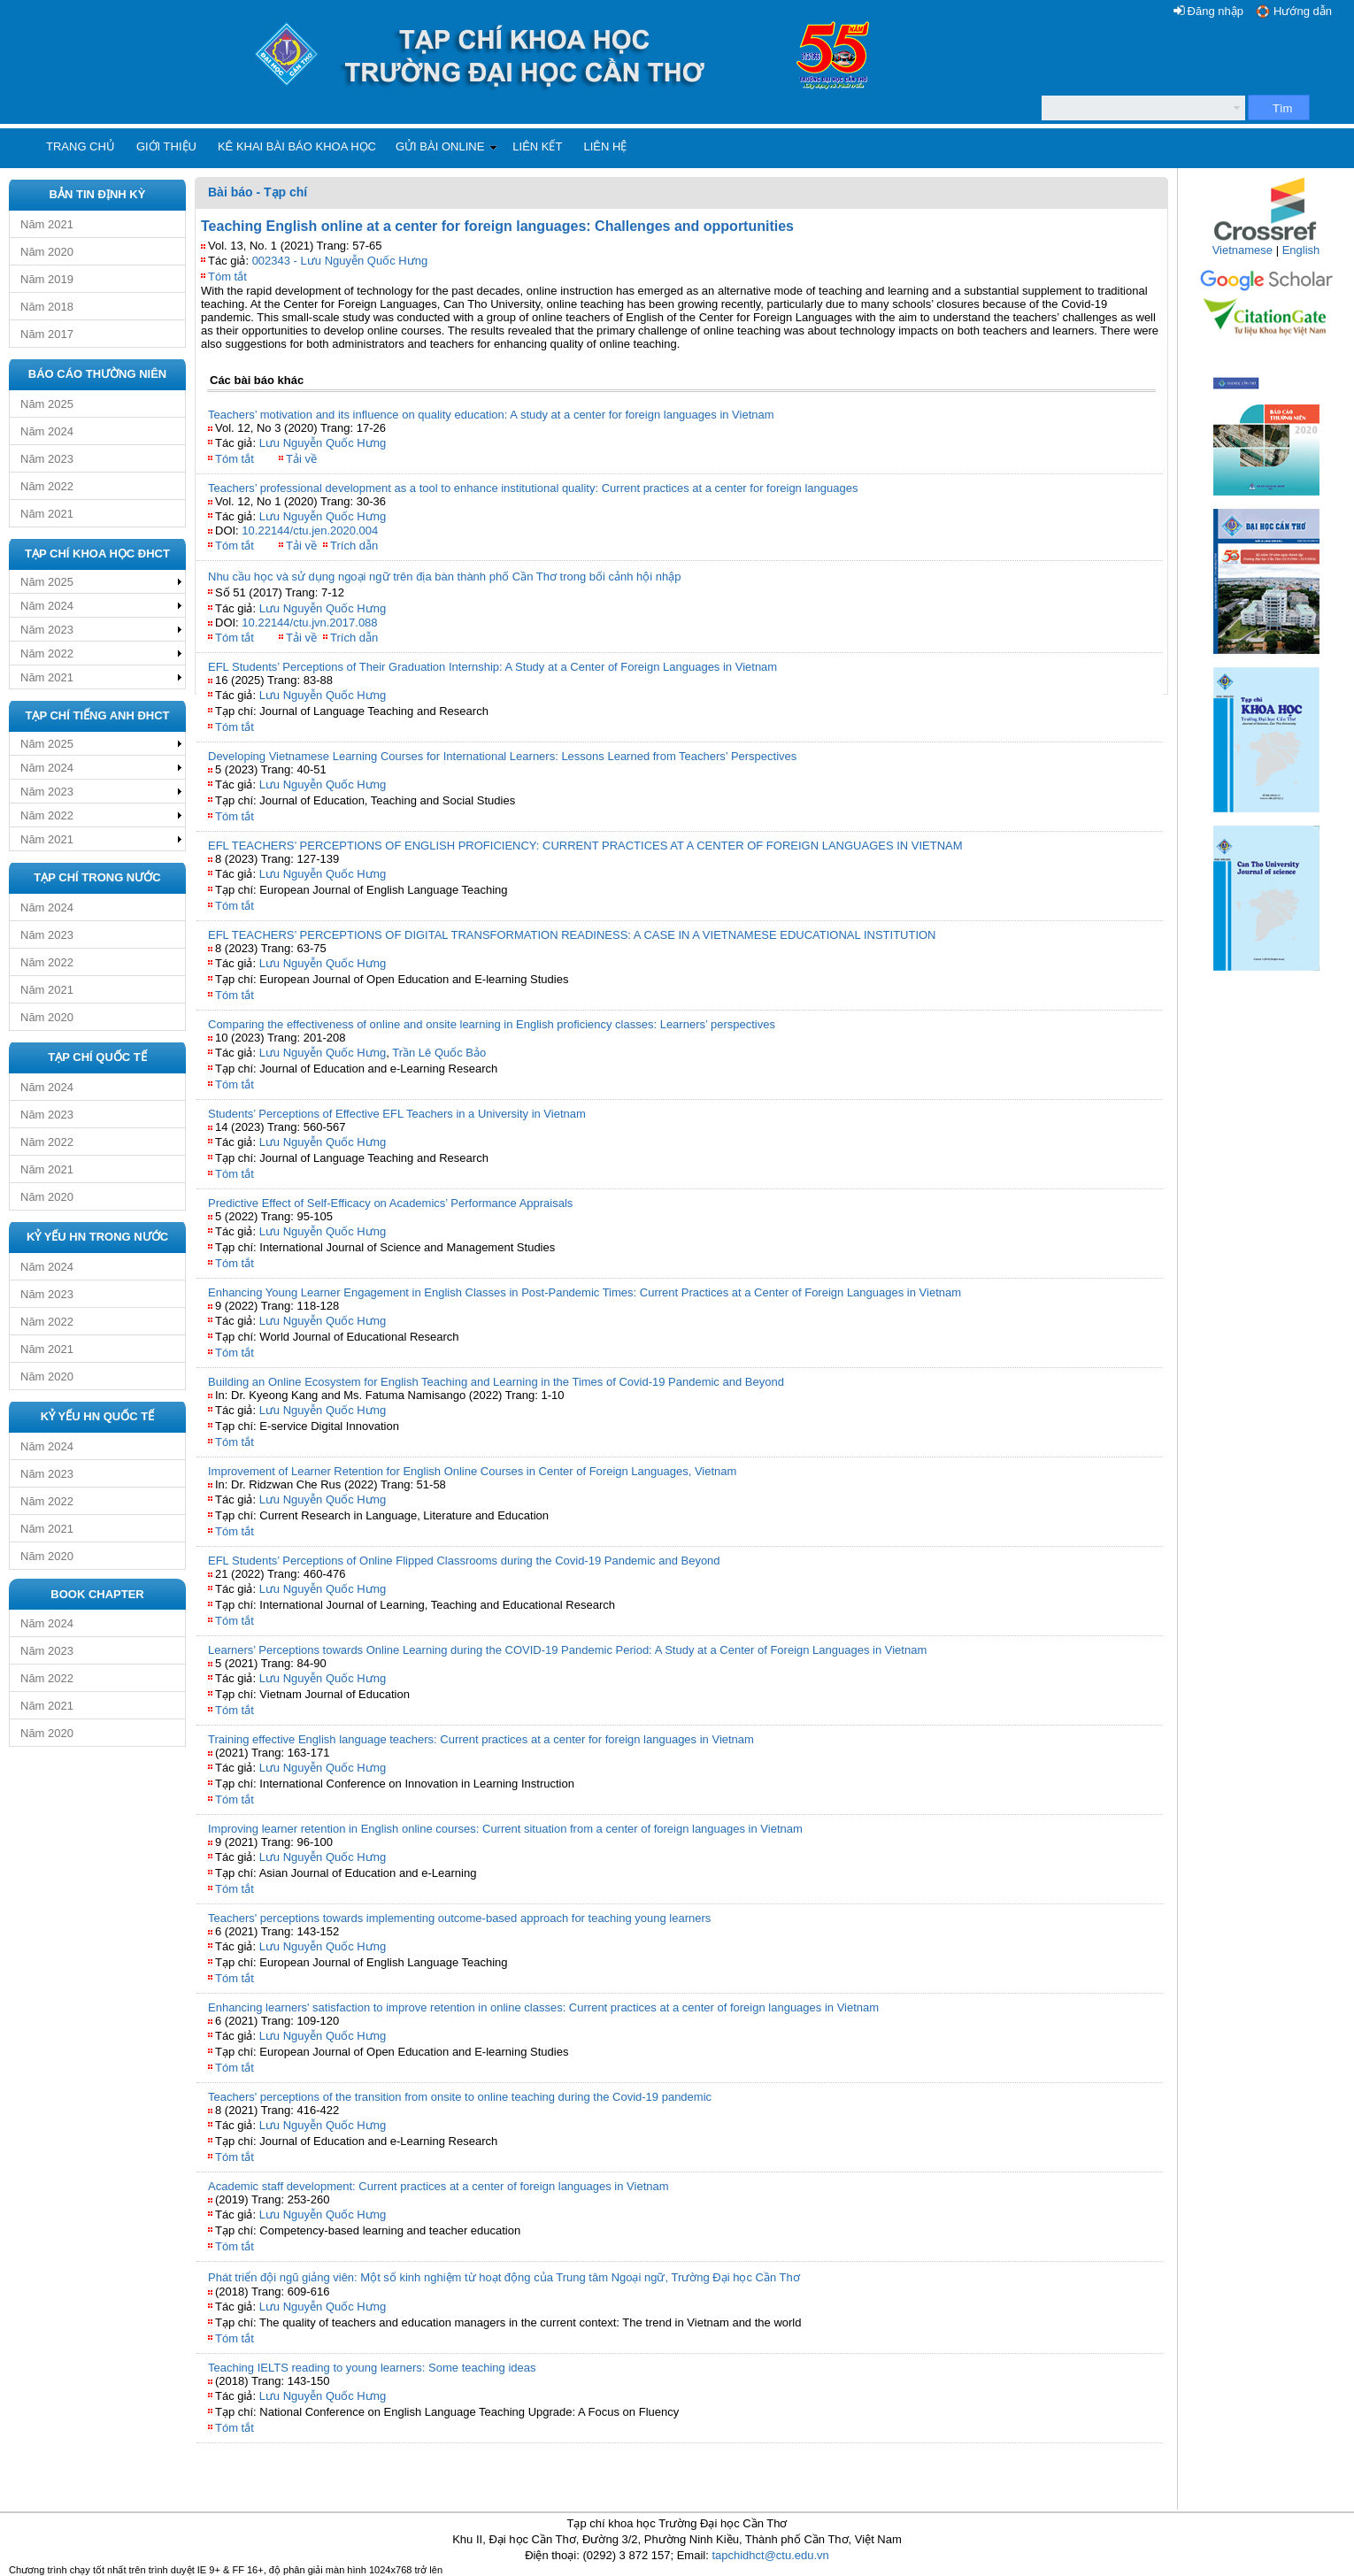 Image resolution: width=1354 pixels, height=2576 pixels. I want to click on Năm 2019, so click(46, 279).